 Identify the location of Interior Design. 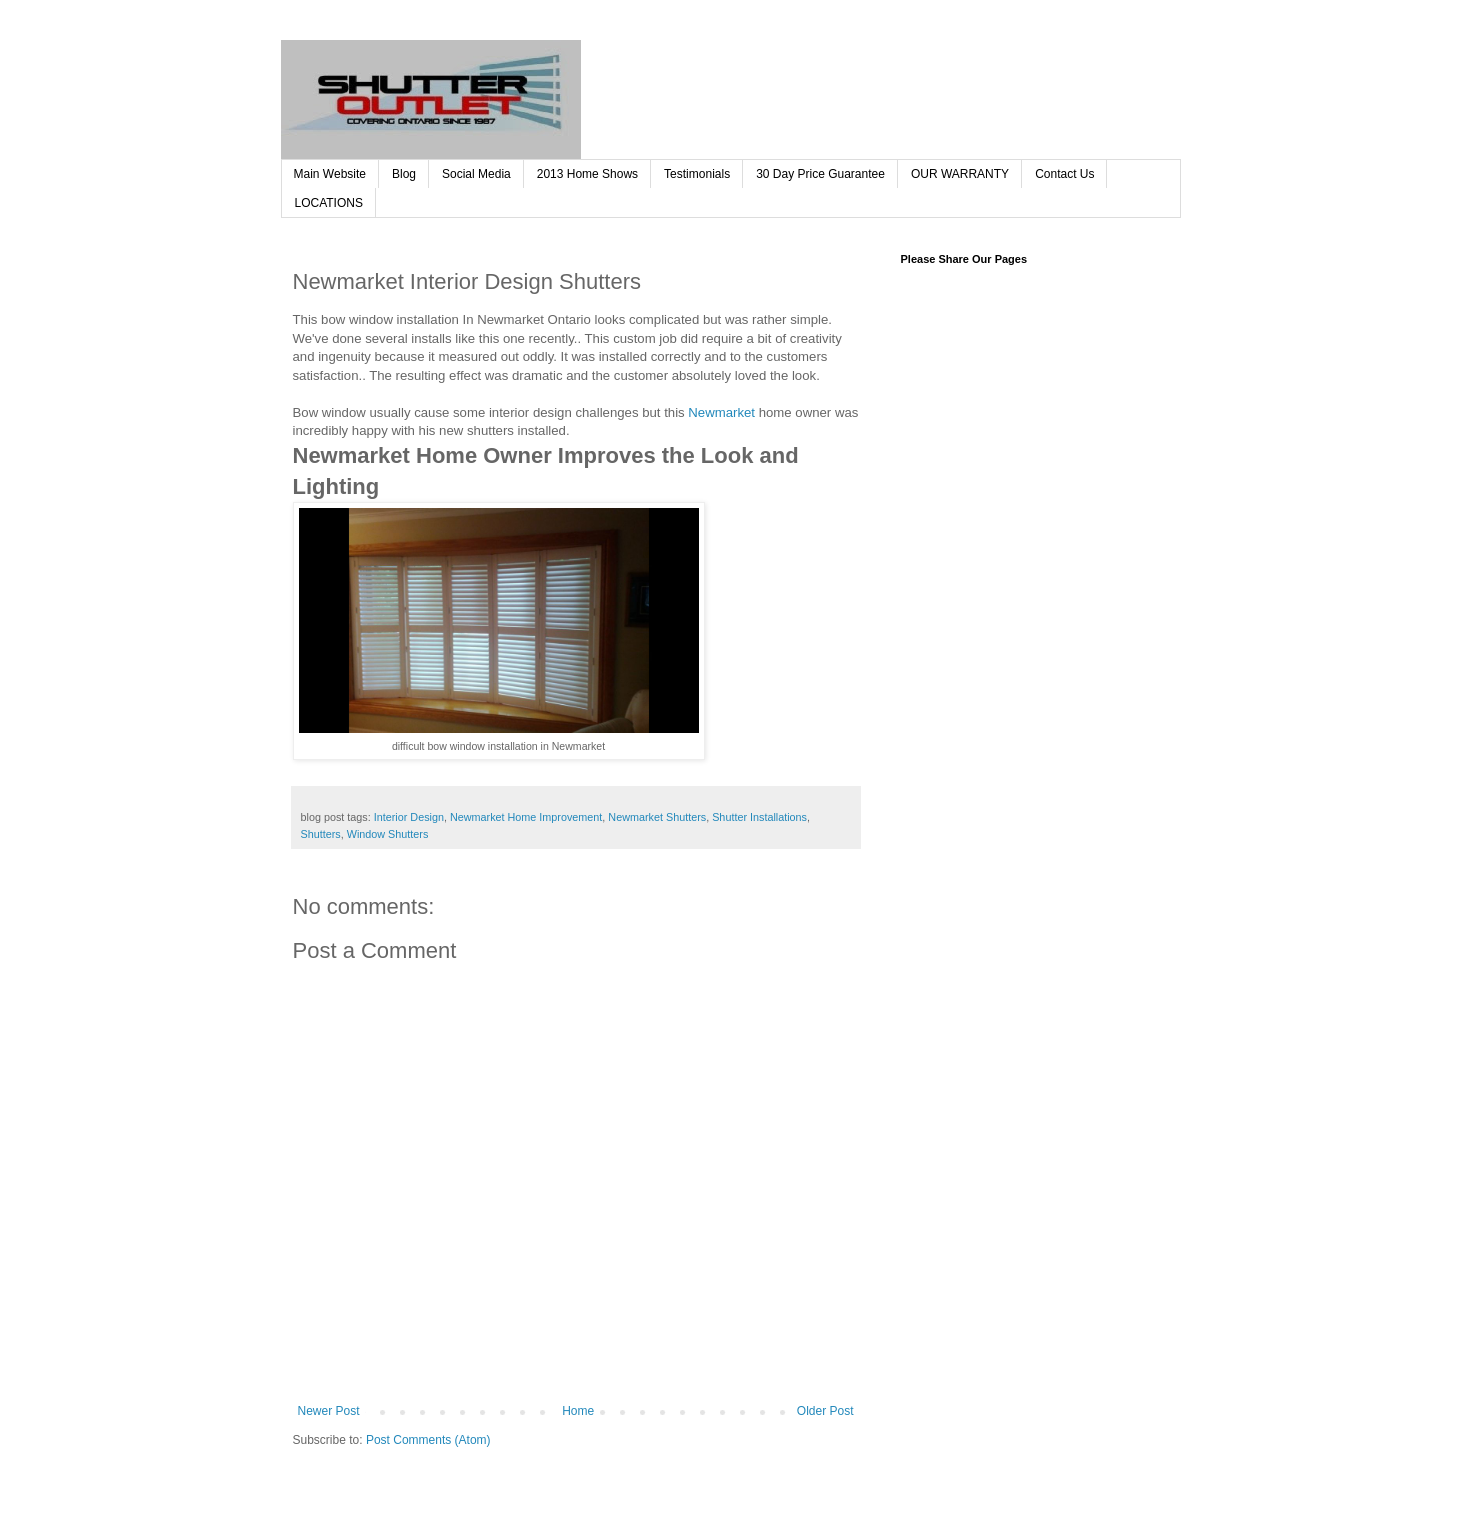
(409, 817).